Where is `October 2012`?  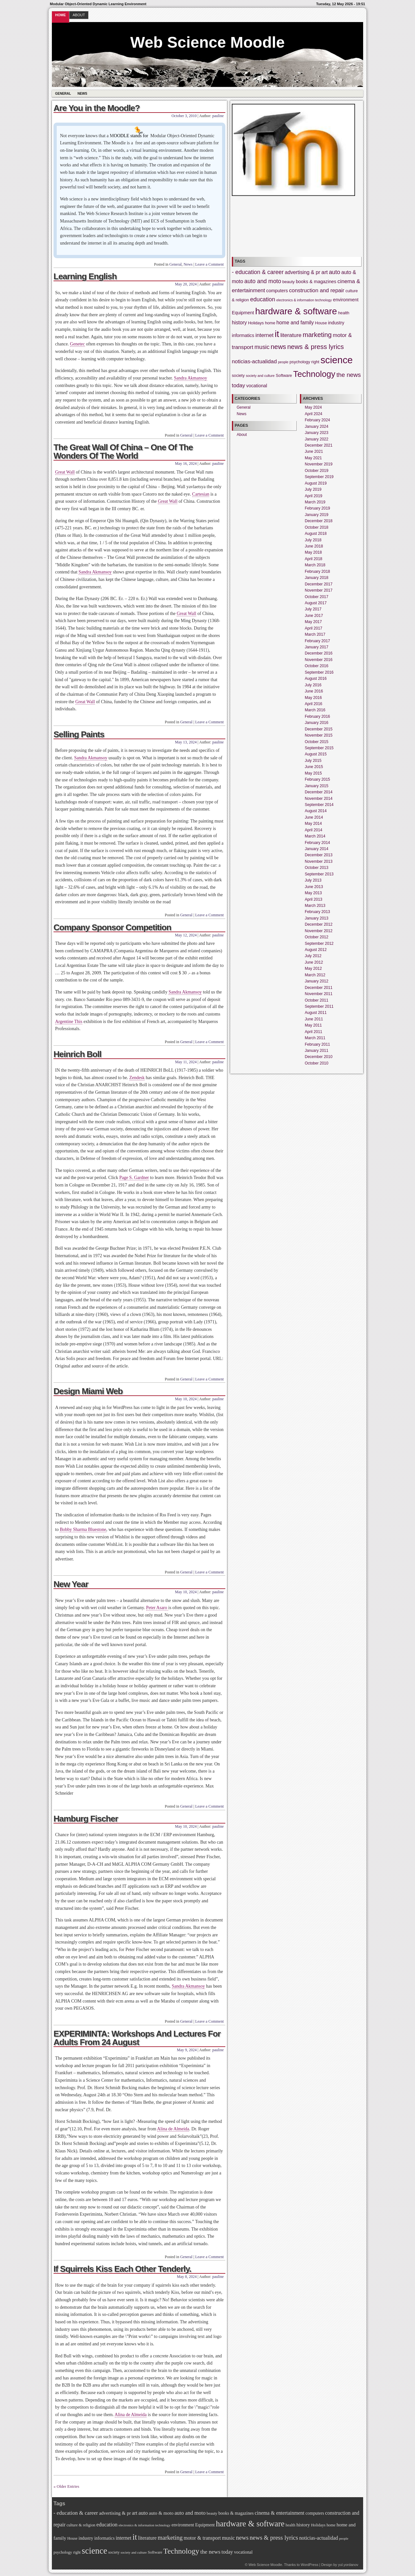
October 2012 is located at coordinates (316, 937).